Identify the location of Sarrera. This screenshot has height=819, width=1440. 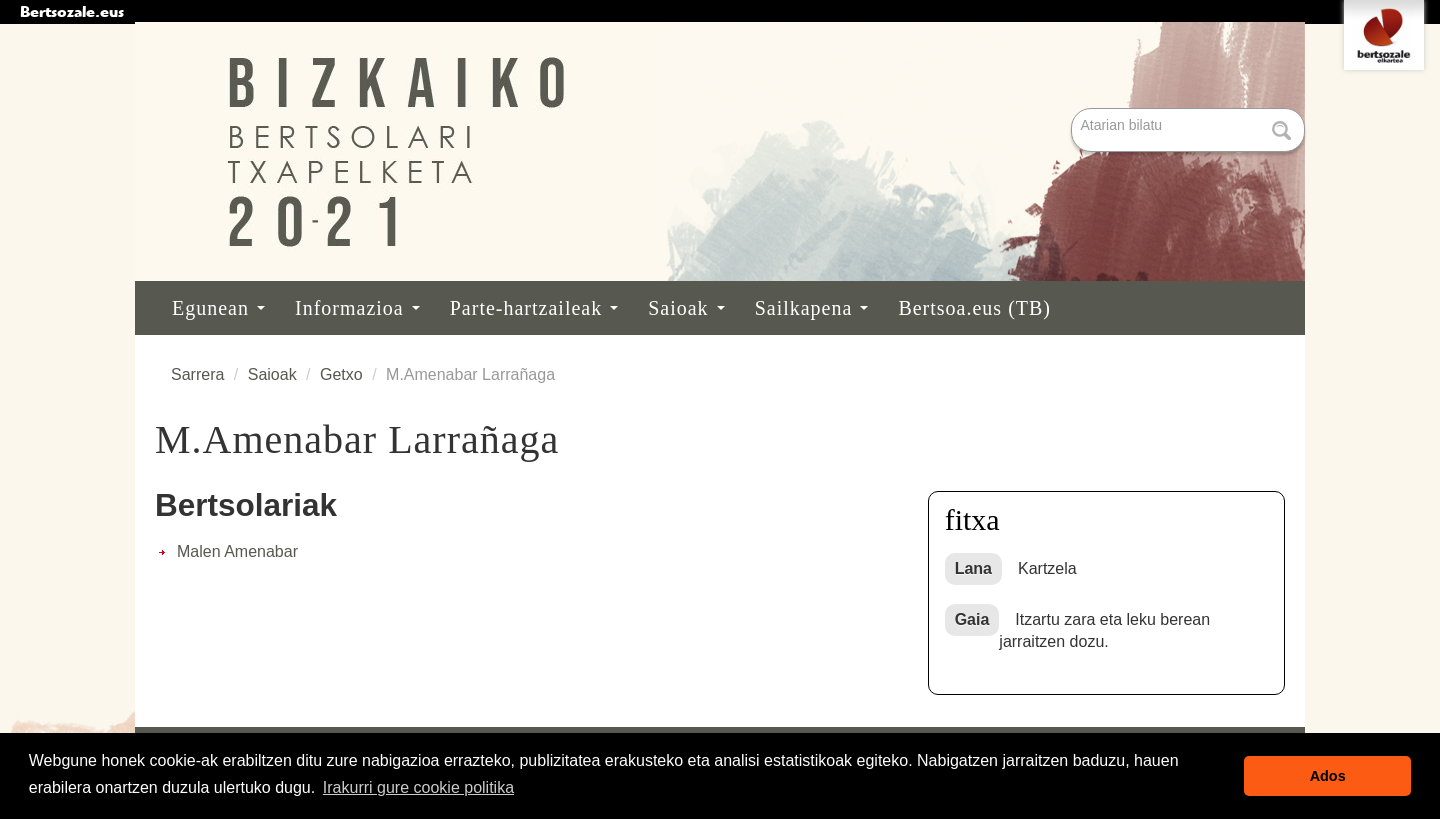
(197, 374).